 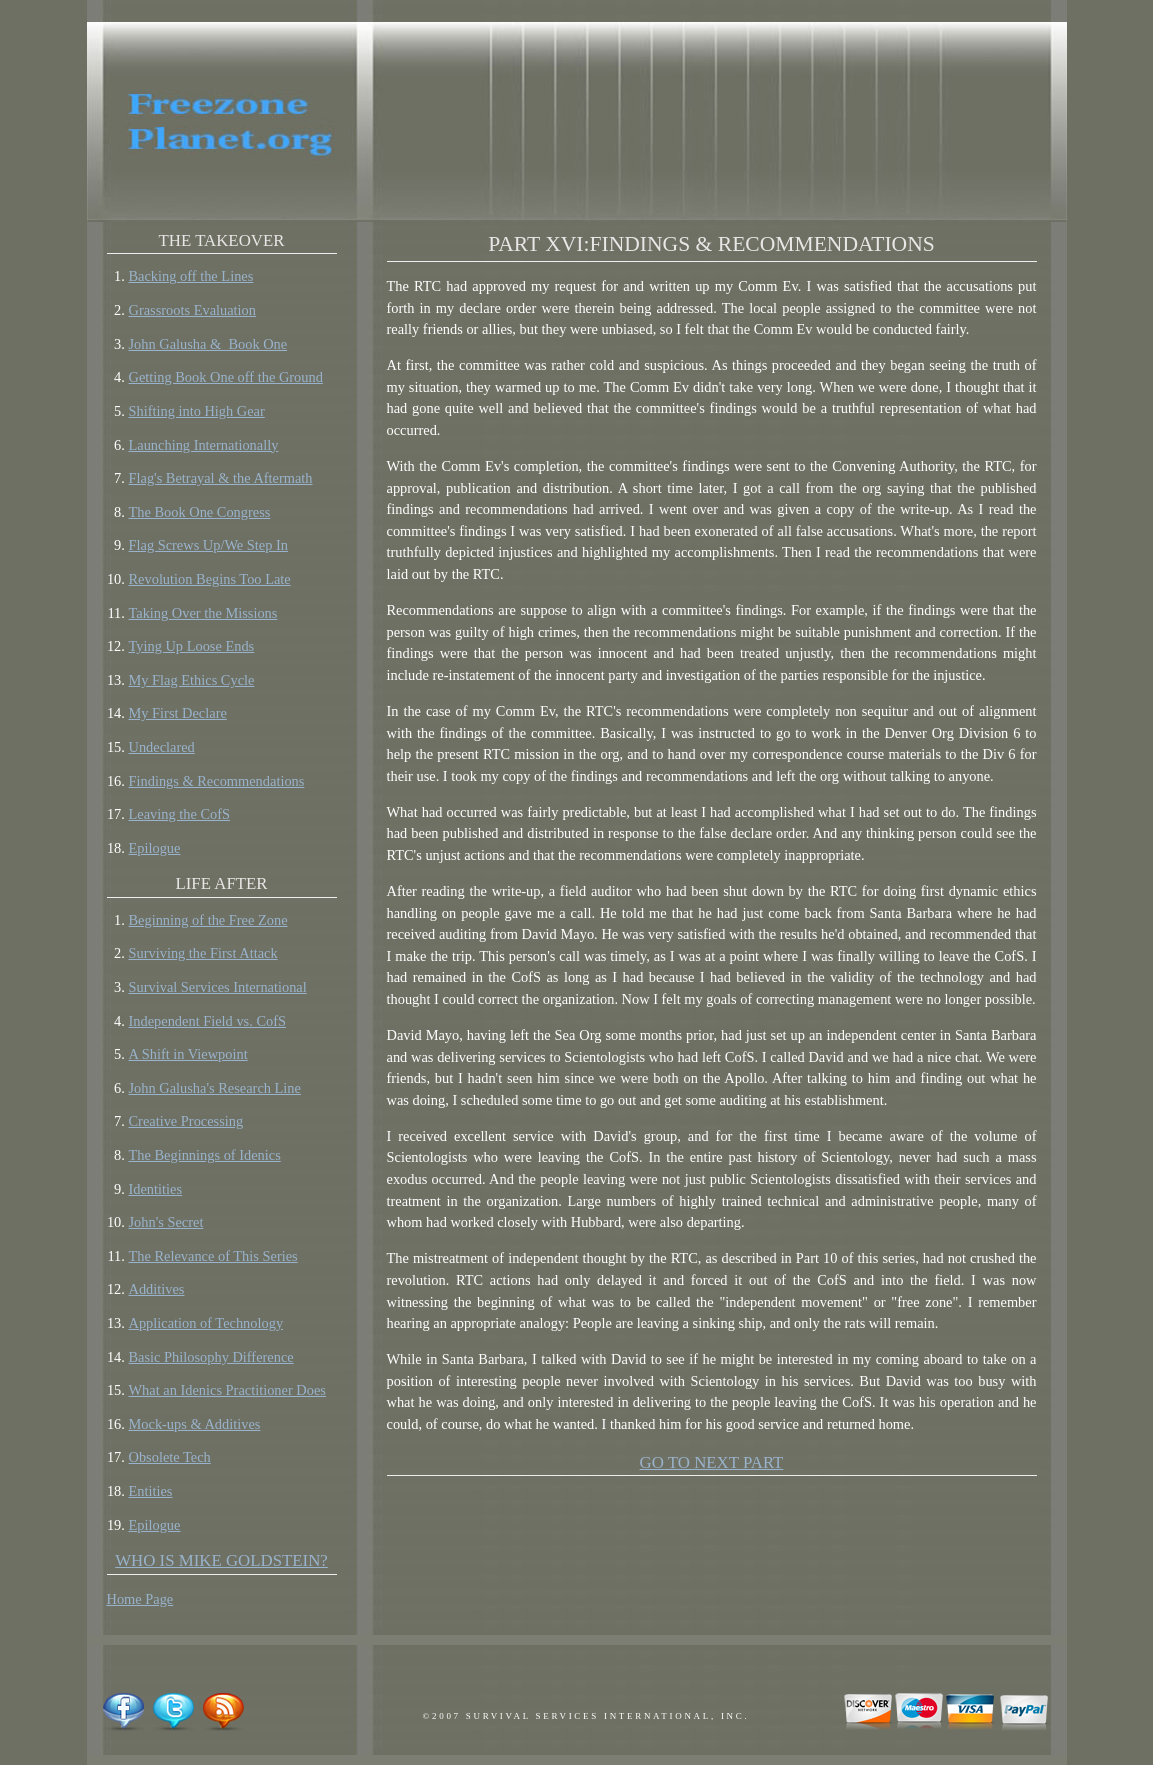 I want to click on Backing off the Lines, so click(x=191, y=276).